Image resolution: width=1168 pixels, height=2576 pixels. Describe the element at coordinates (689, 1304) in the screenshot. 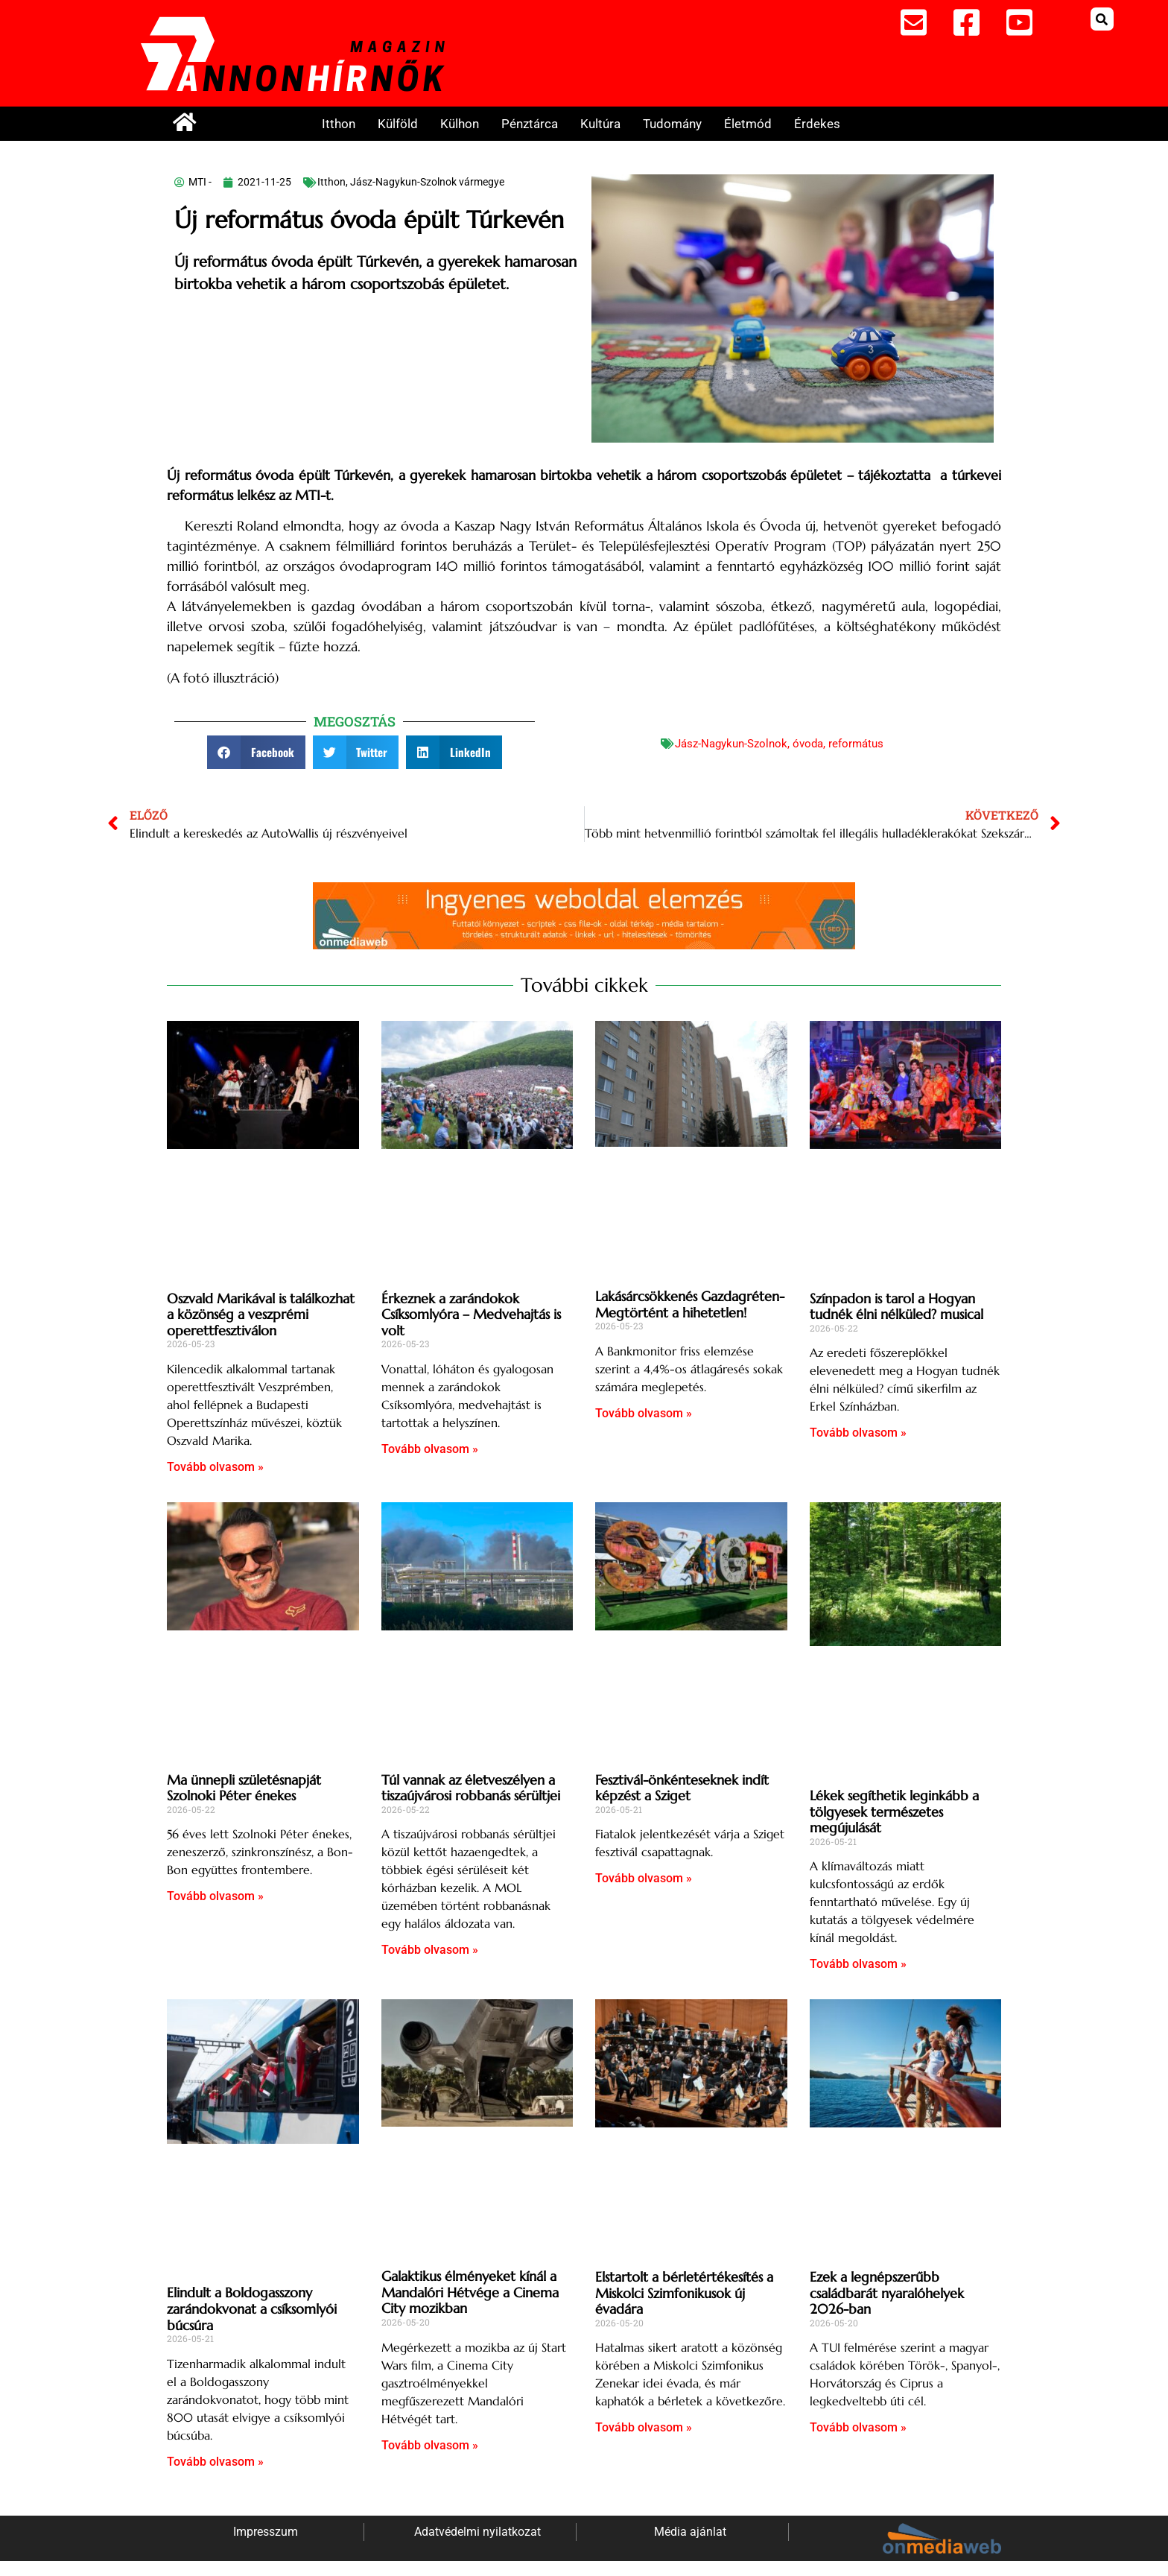

I see `Lakásárcsökkenés Gazdagréten- Megtörtént a hihetetlen!` at that location.